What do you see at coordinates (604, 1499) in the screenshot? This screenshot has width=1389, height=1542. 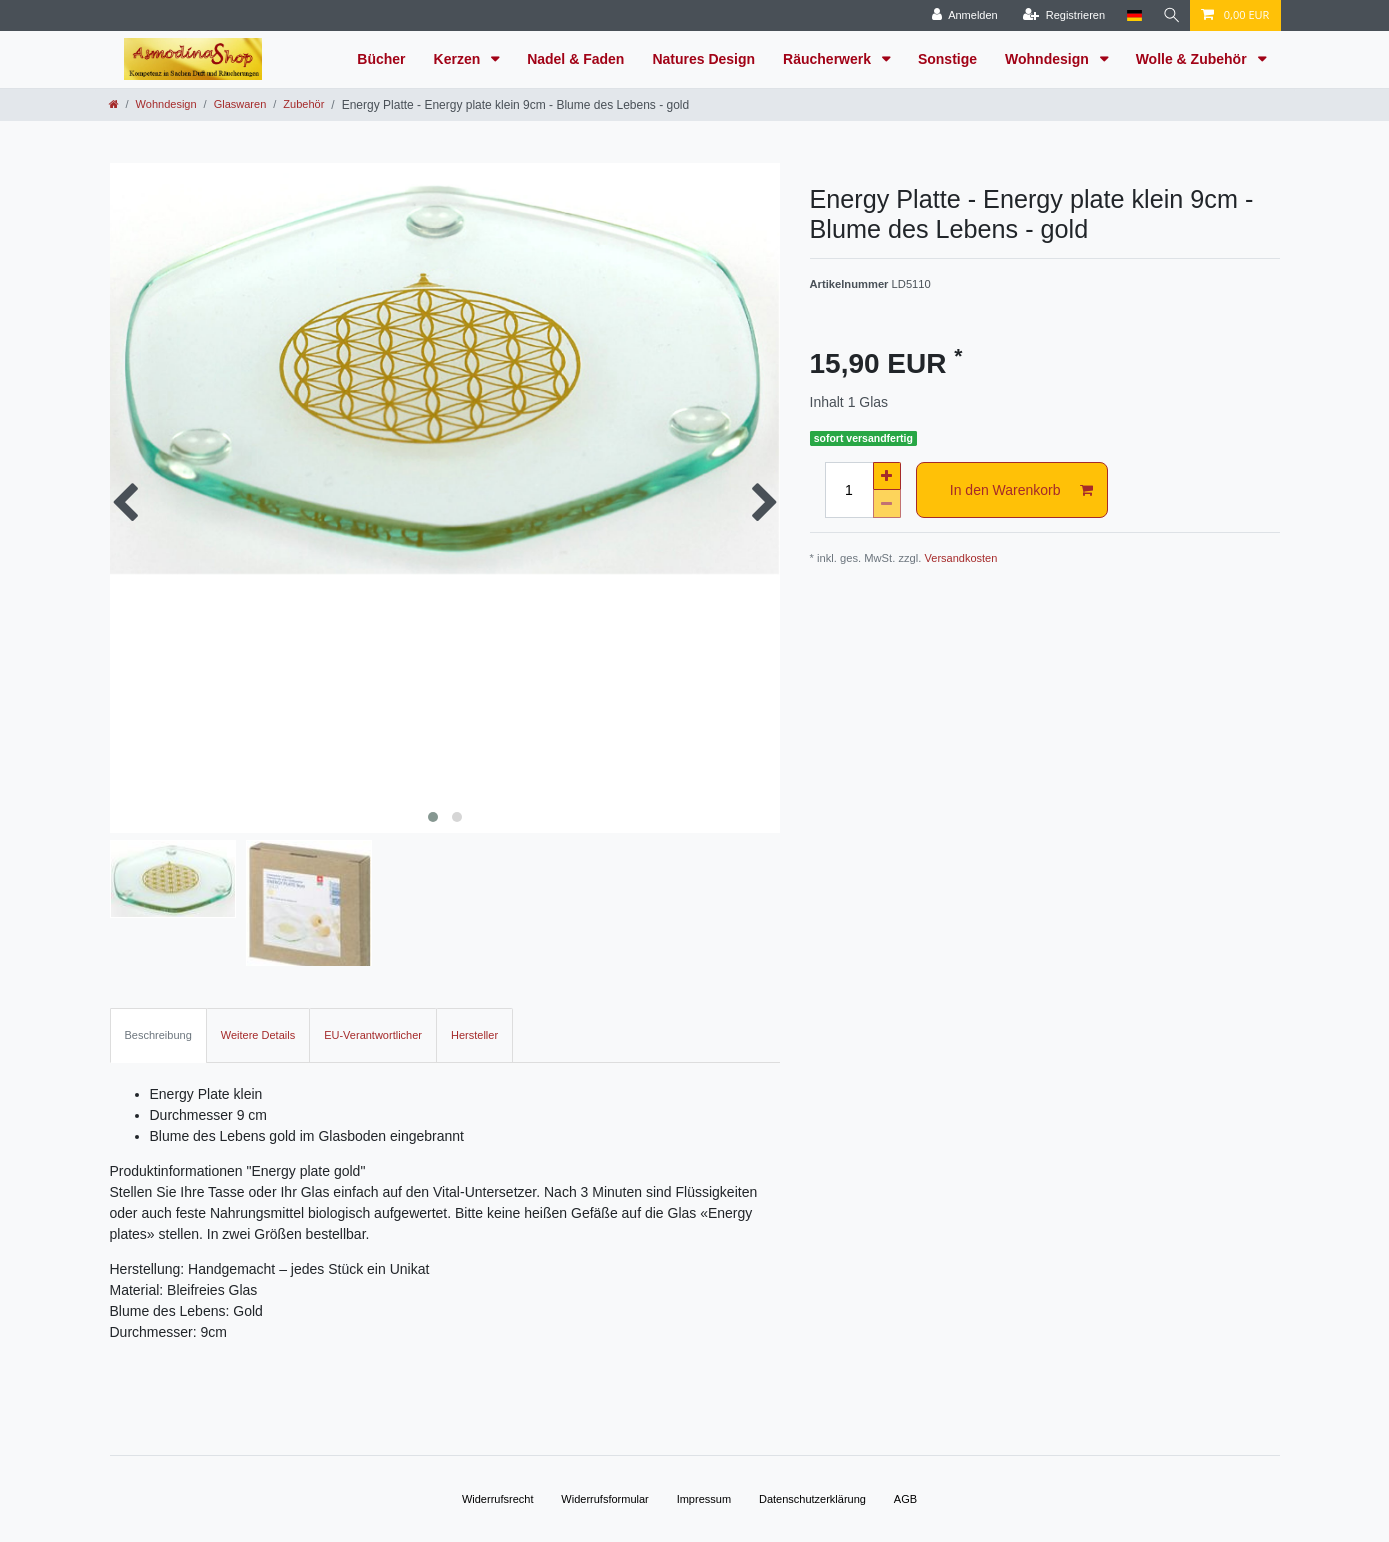 I see `Widerrufs­formular` at bounding box center [604, 1499].